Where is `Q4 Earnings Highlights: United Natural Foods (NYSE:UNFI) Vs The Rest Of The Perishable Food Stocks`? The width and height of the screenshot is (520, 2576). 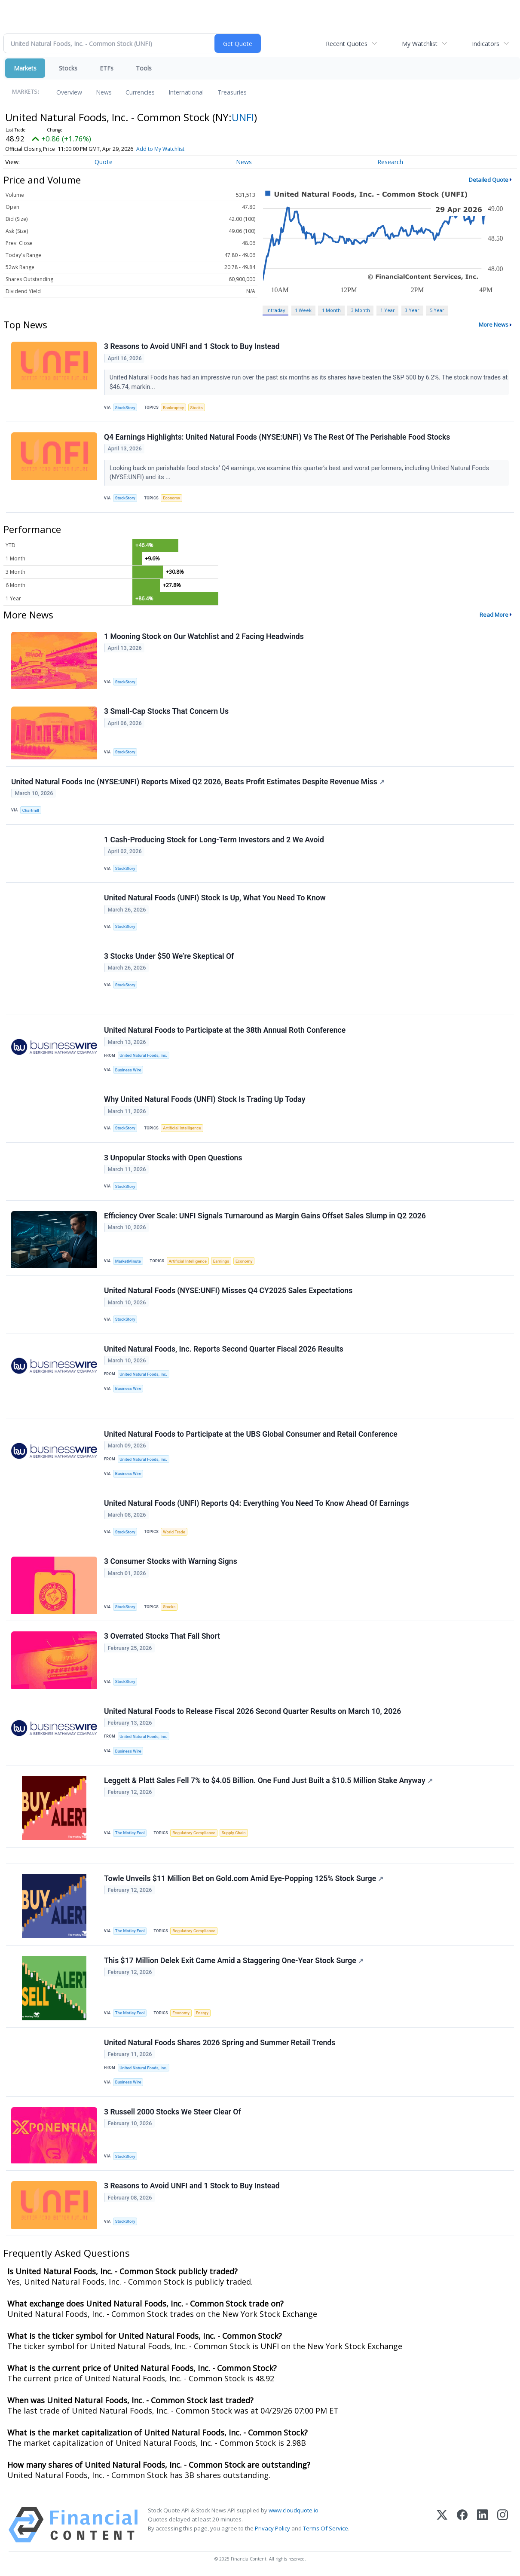 Q4 Earnings Highlights: United Natural Foods (NYSE:UNFI) Vs The Rest Of The Perishable Food Stocks is located at coordinates (277, 437).